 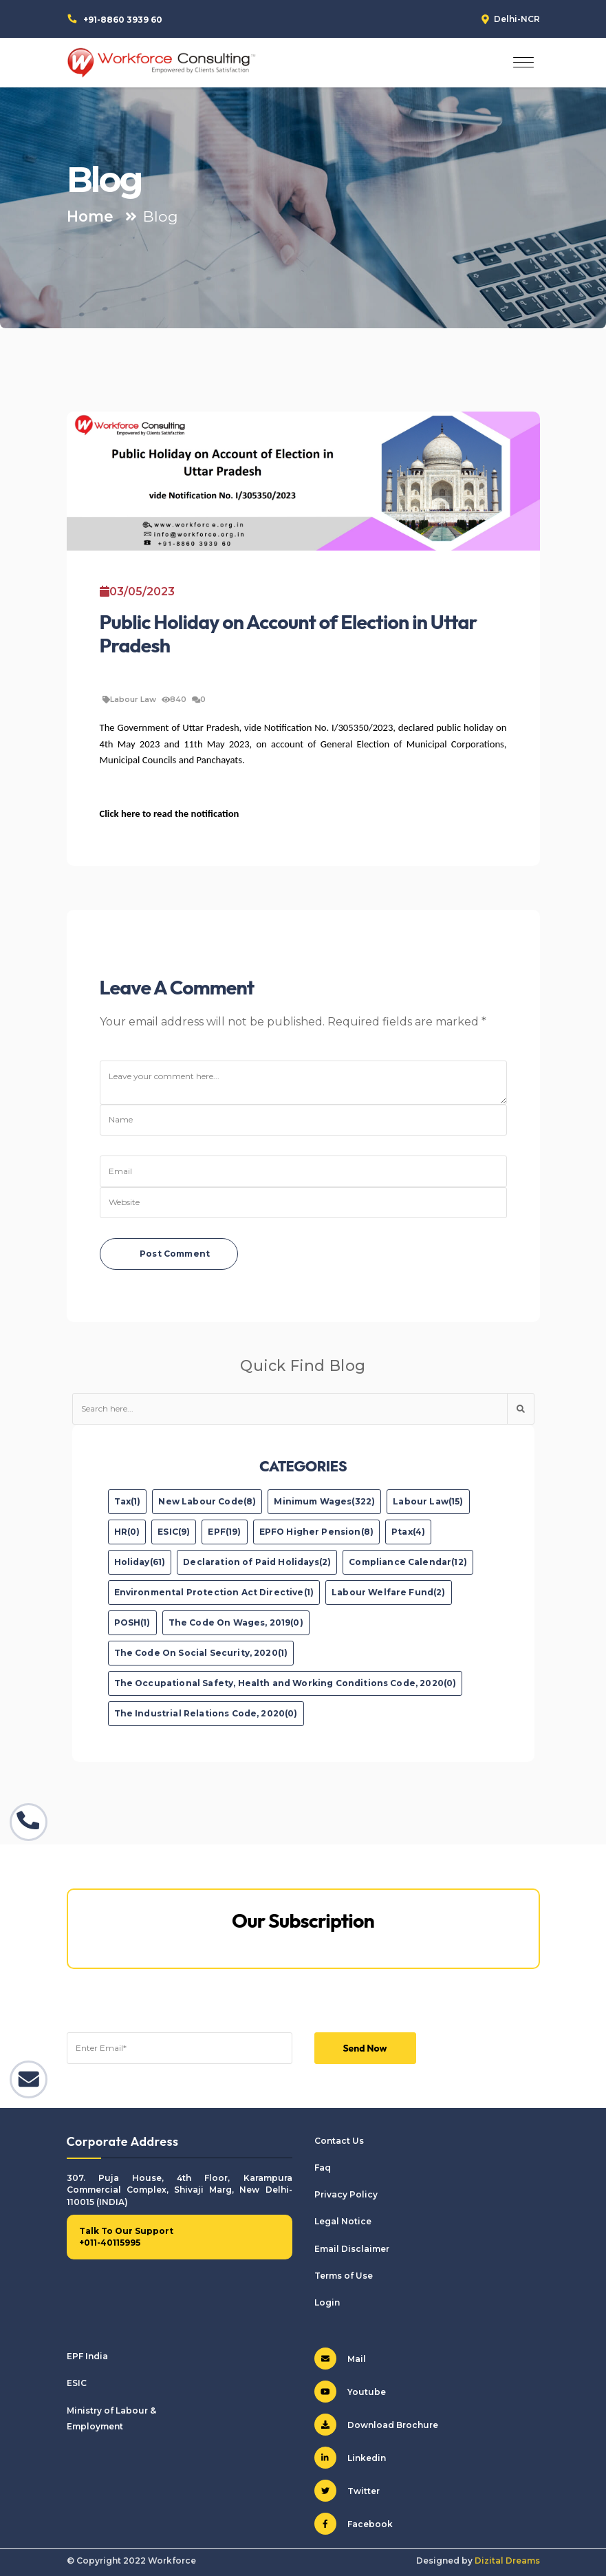 I want to click on HR(0), so click(x=127, y=1531).